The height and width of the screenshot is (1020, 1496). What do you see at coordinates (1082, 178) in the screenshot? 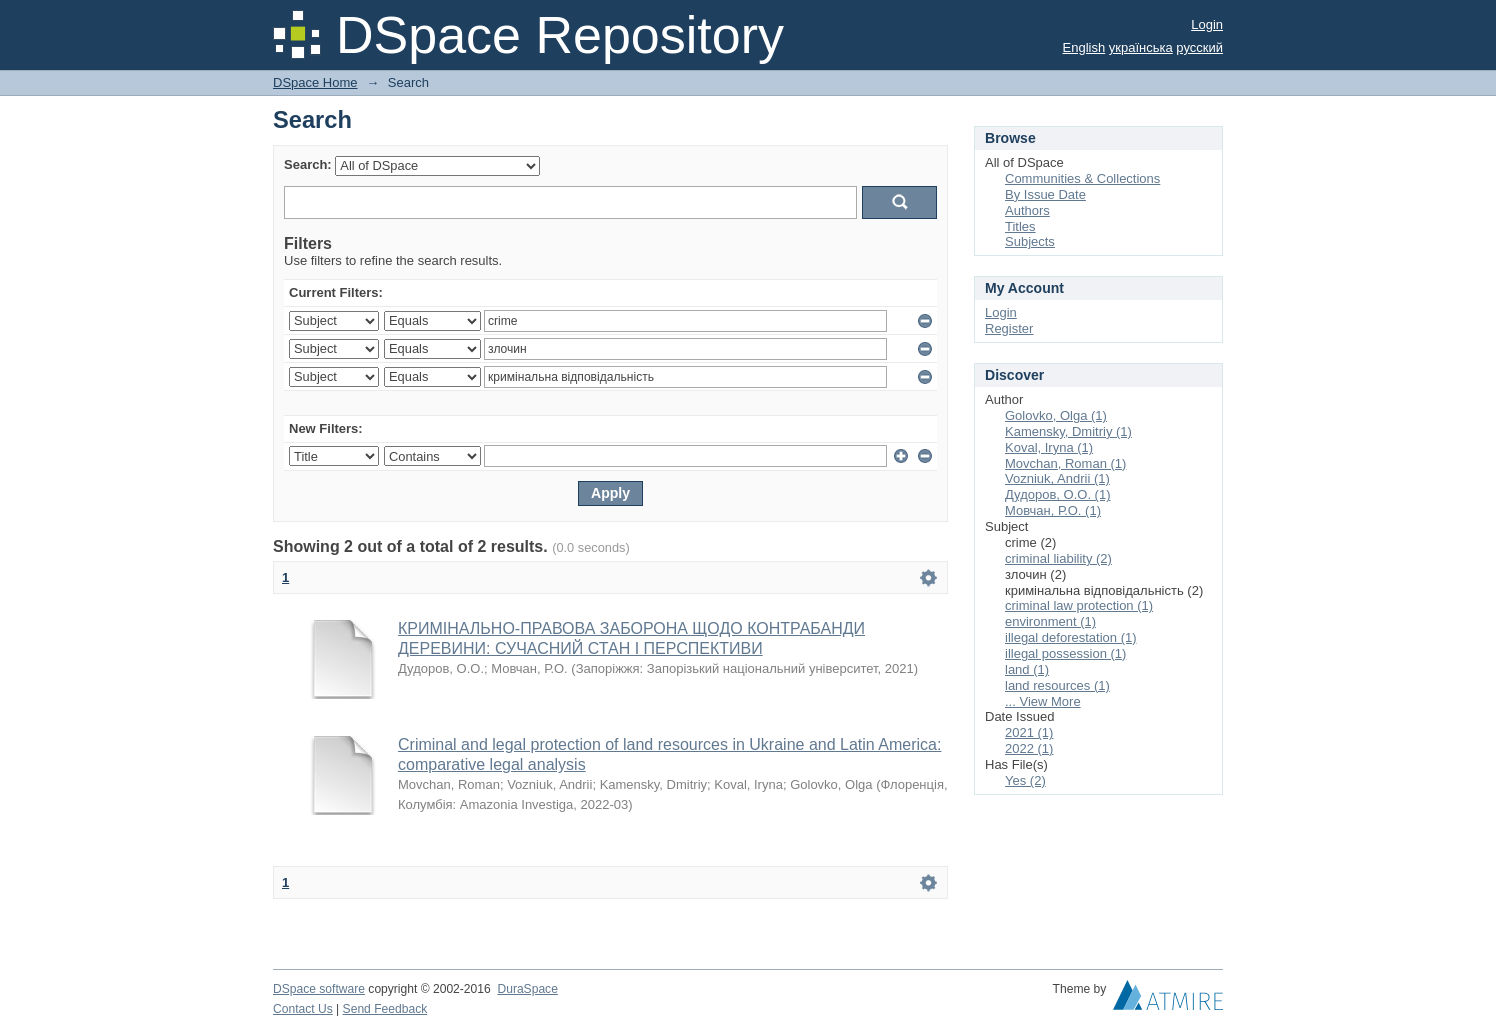
I see `Communities & Collections` at bounding box center [1082, 178].